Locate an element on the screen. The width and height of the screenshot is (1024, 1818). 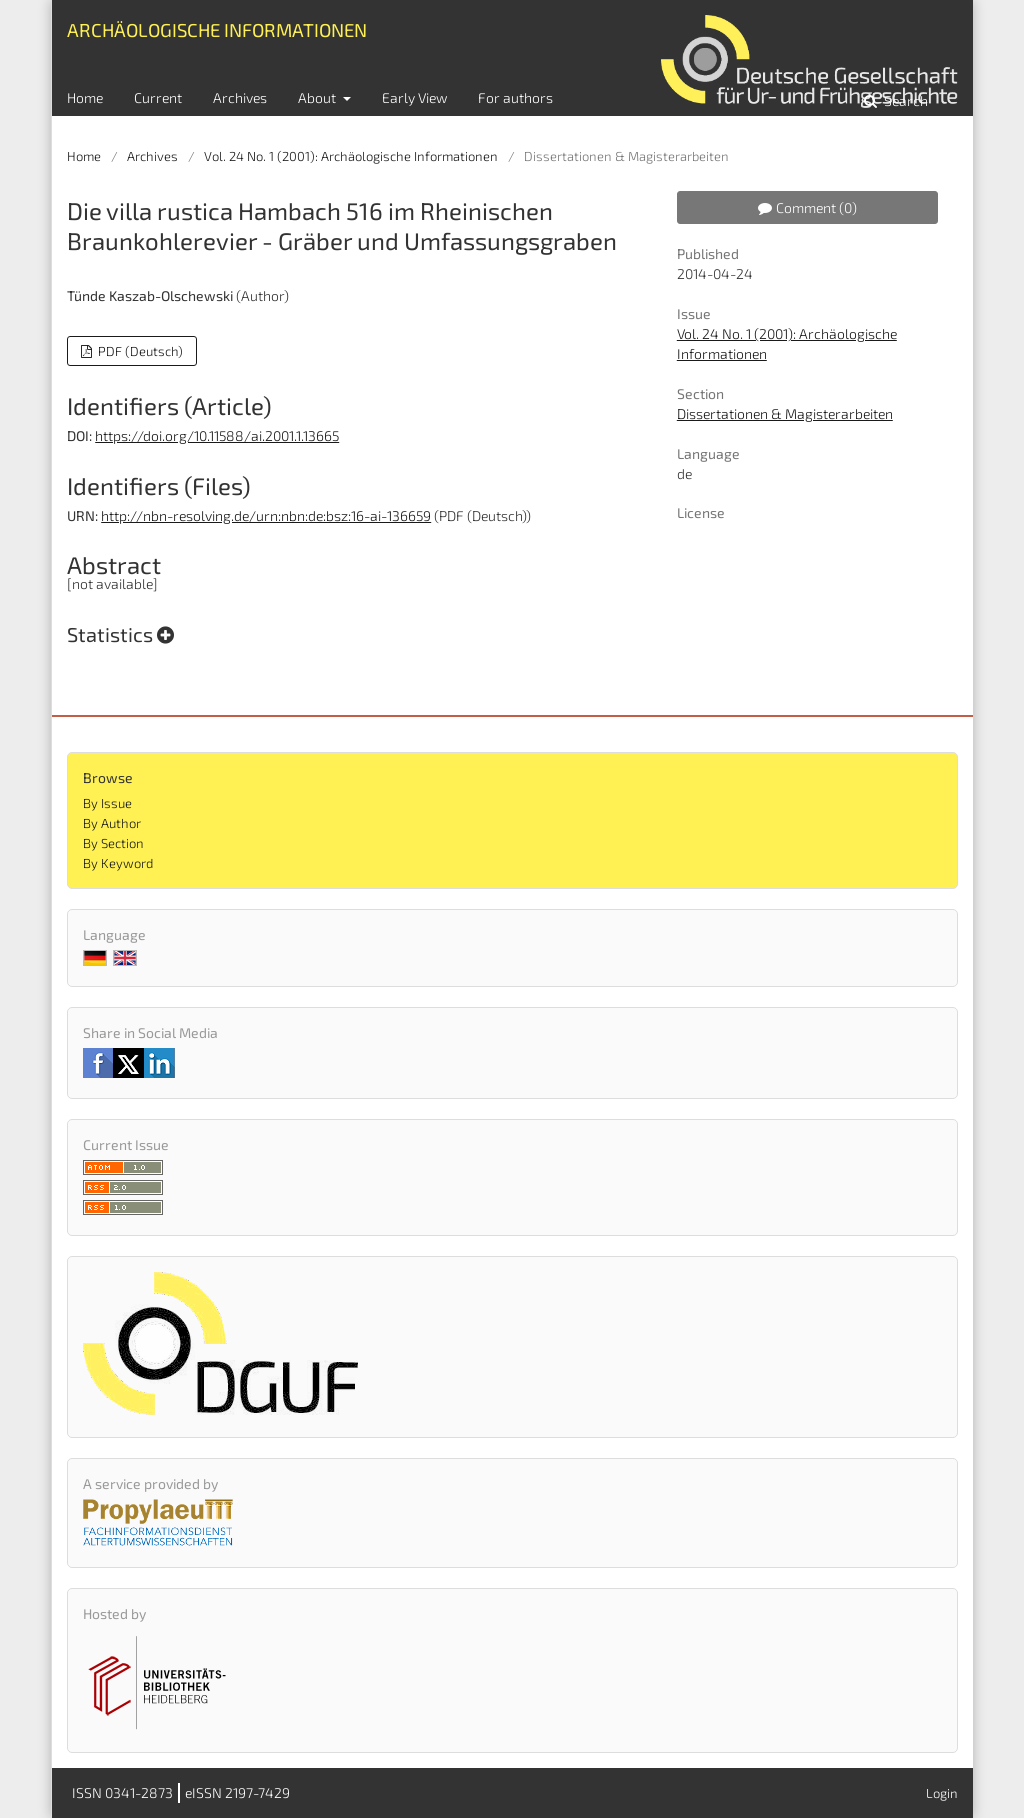
About is located at coordinates (318, 97).